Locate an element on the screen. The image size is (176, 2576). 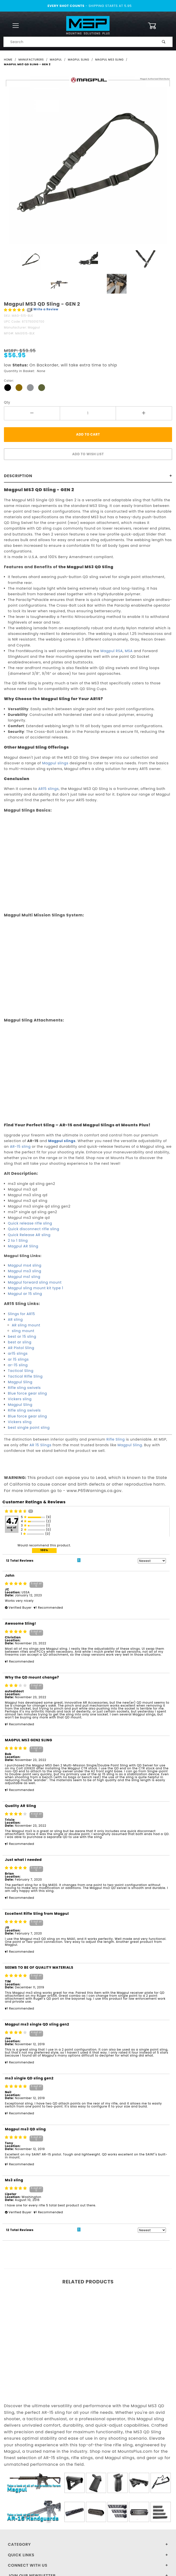
Blue force gear sling is located at coordinates (27, 1393).